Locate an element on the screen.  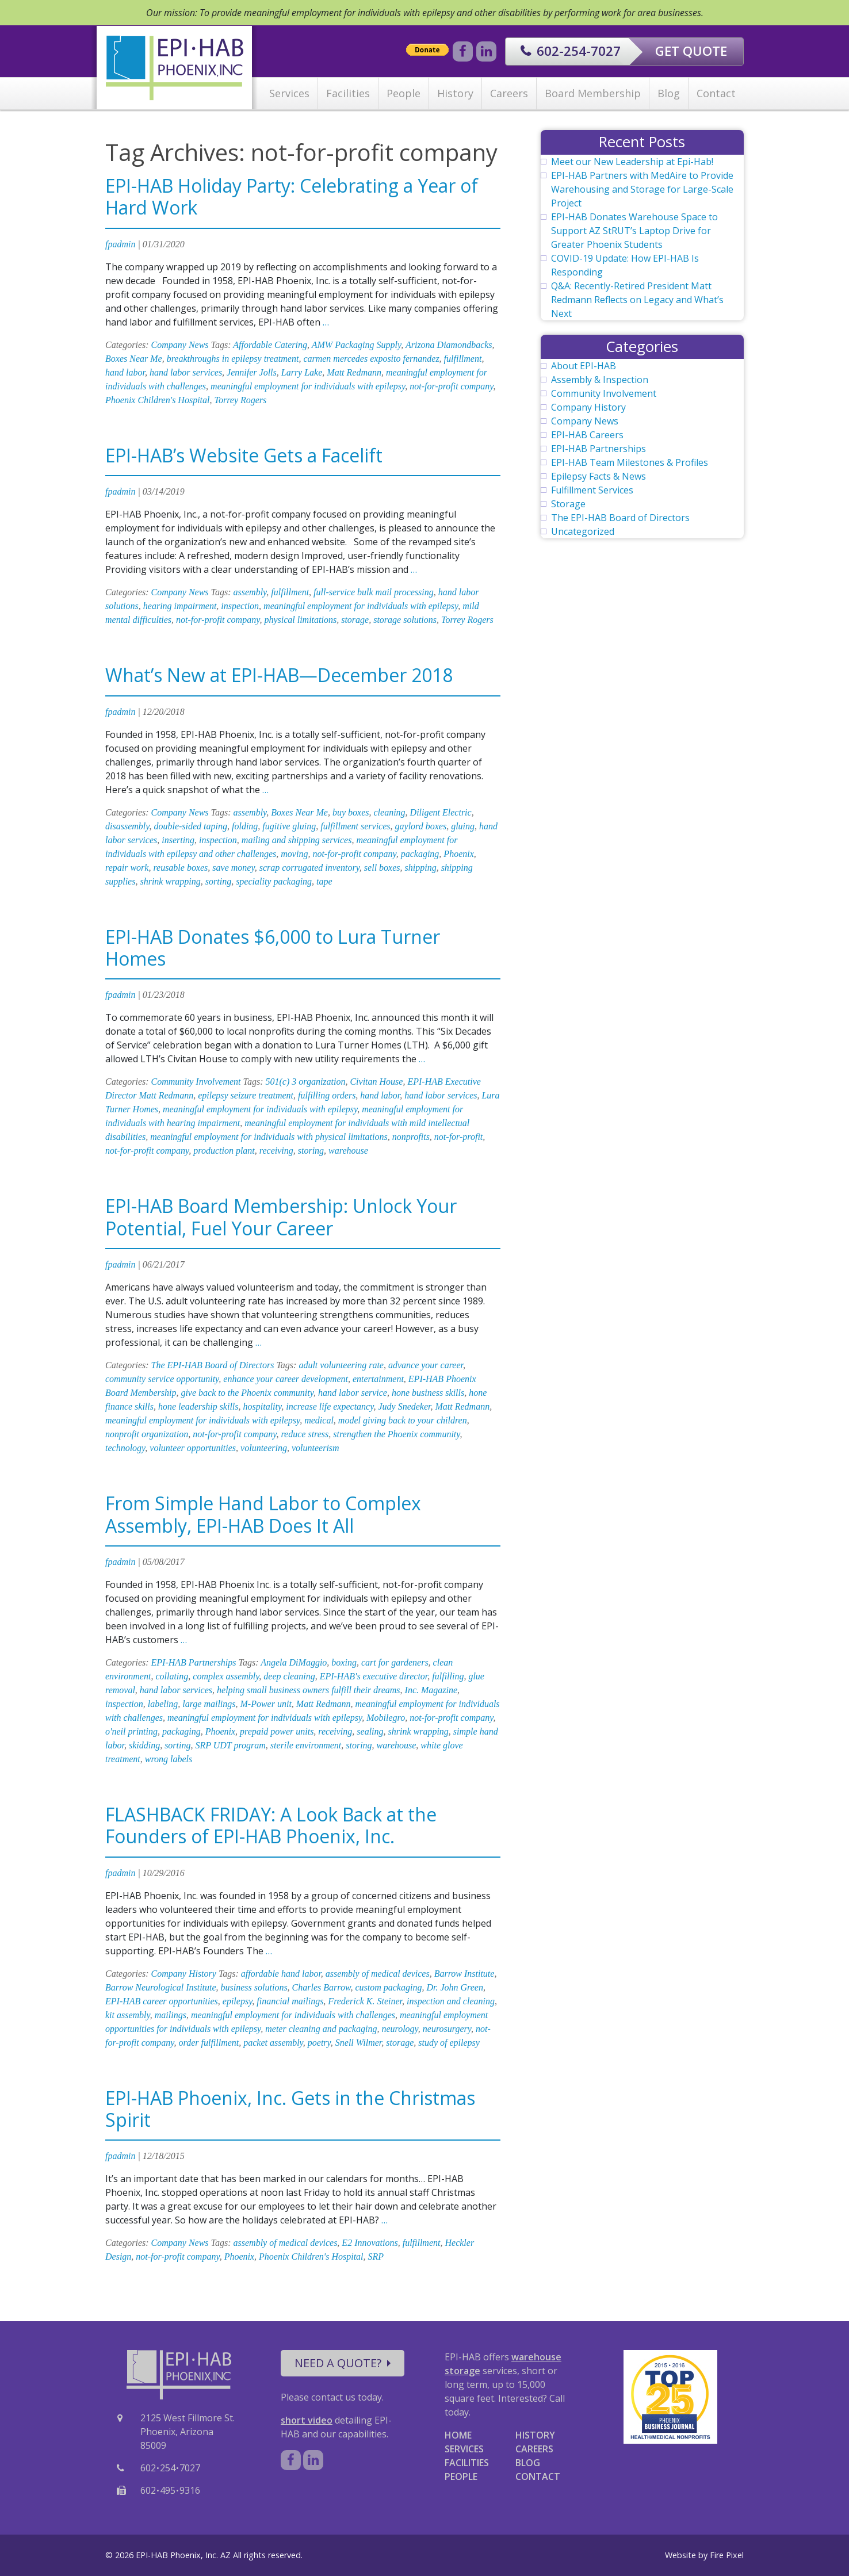
Company History is located at coordinates (183, 1973).